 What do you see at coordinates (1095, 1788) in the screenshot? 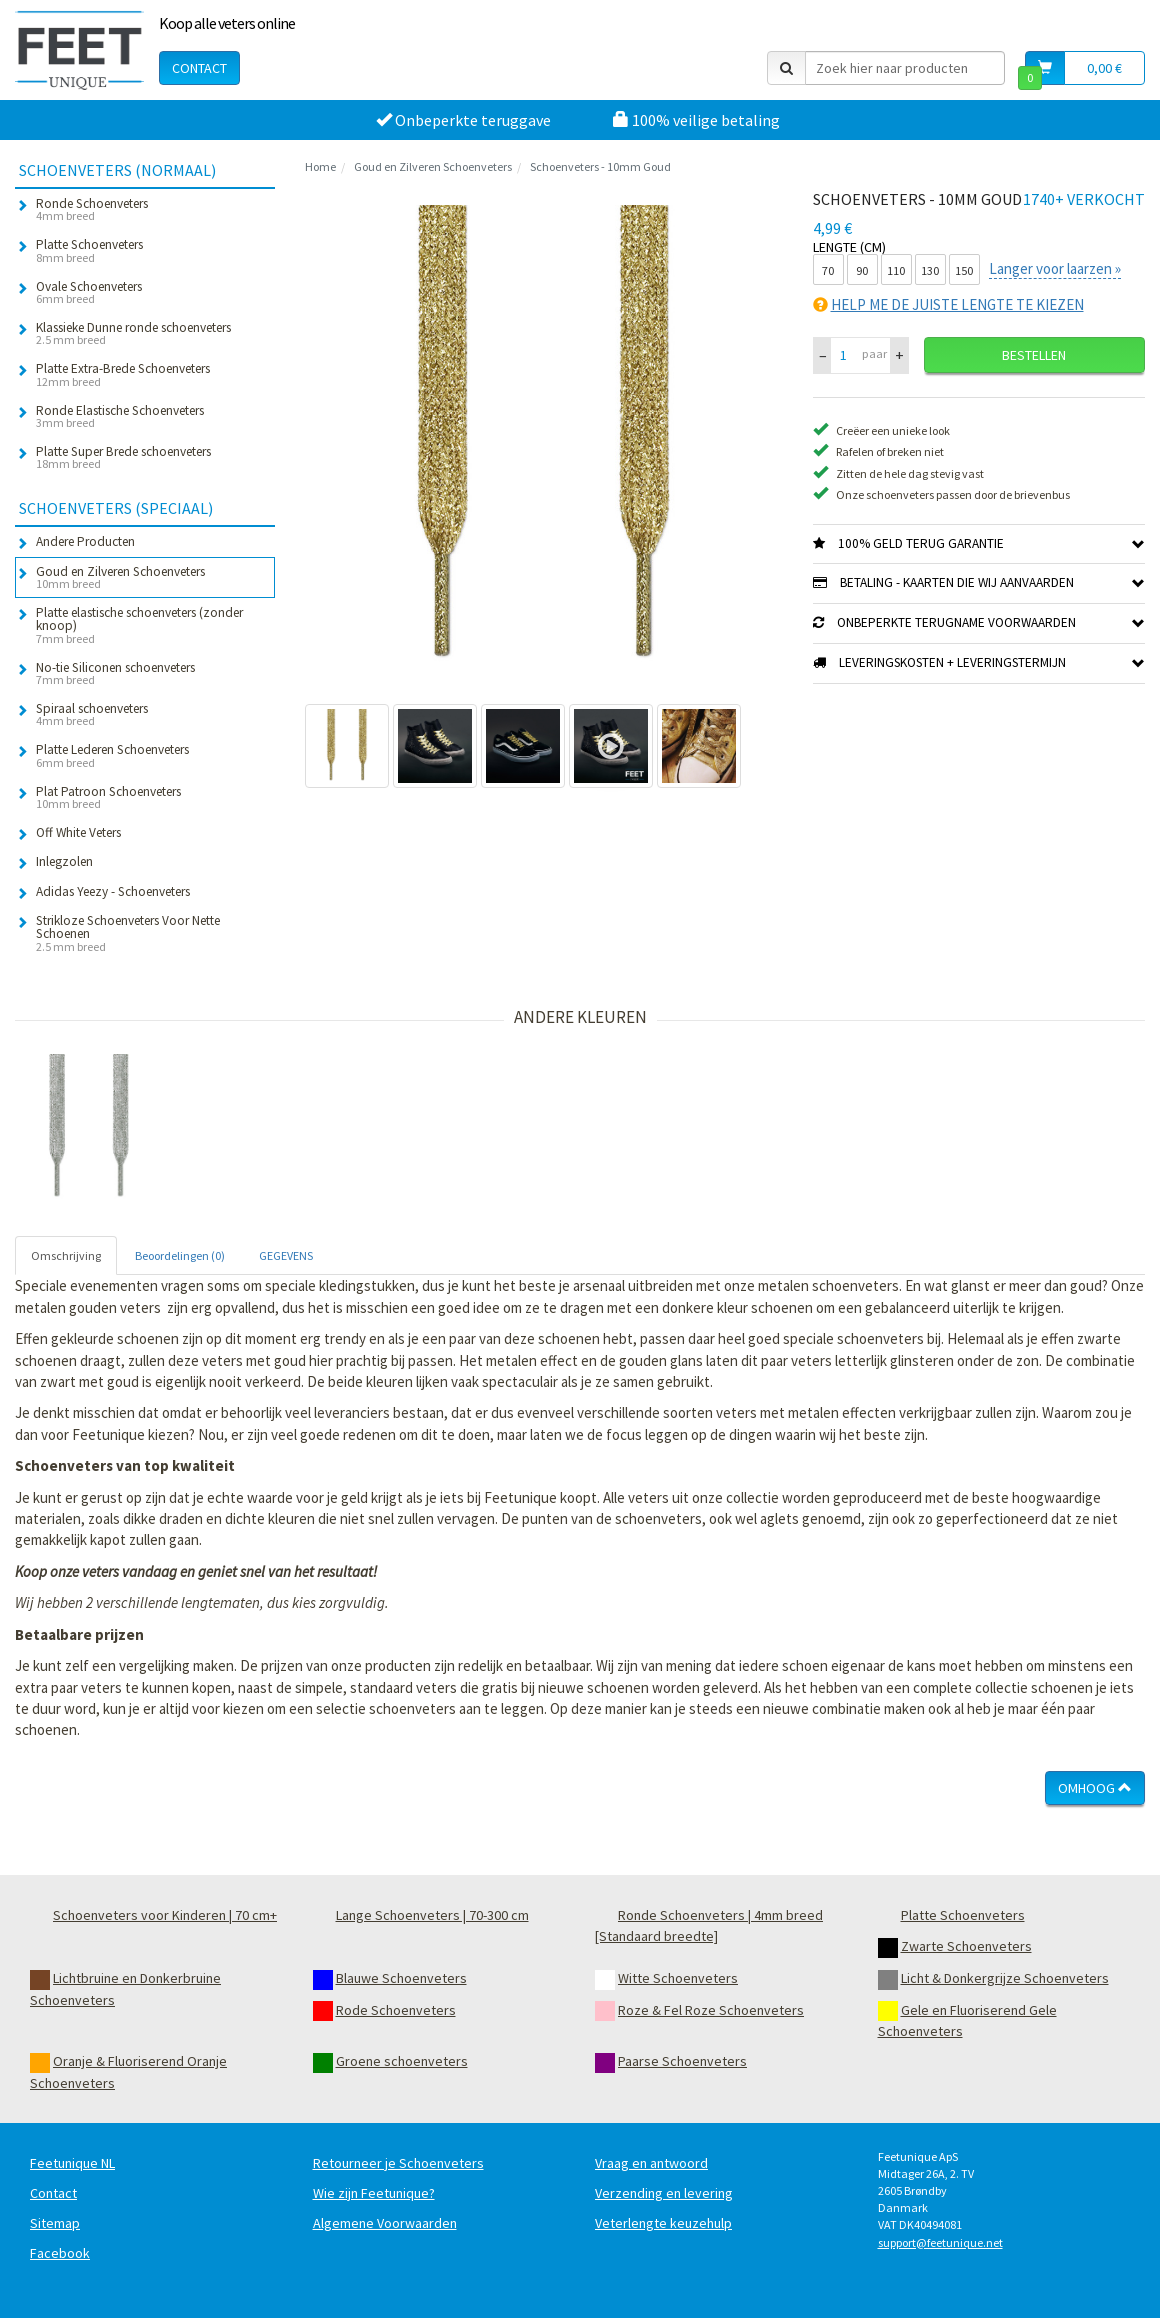
I see `Omhoog` at bounding box center [1095, 1788].